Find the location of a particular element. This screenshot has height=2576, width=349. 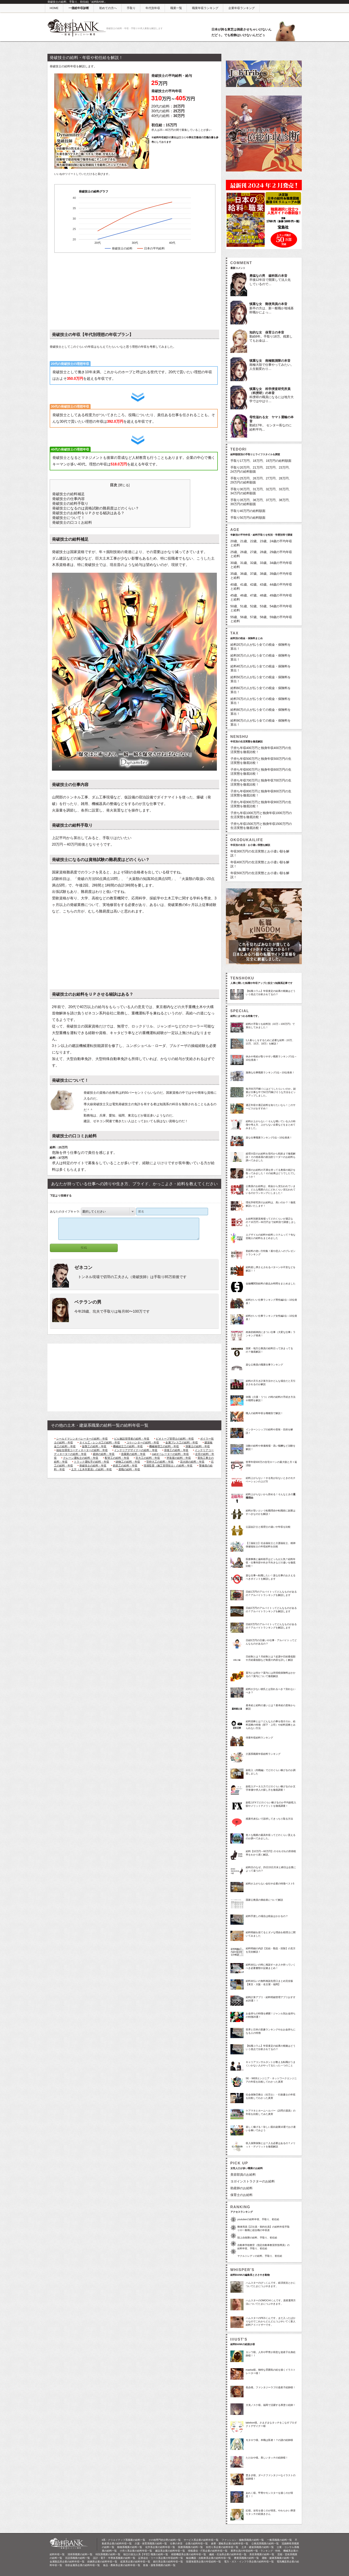

知的な女 保育士の本音 is located at coordinates (266, 332).